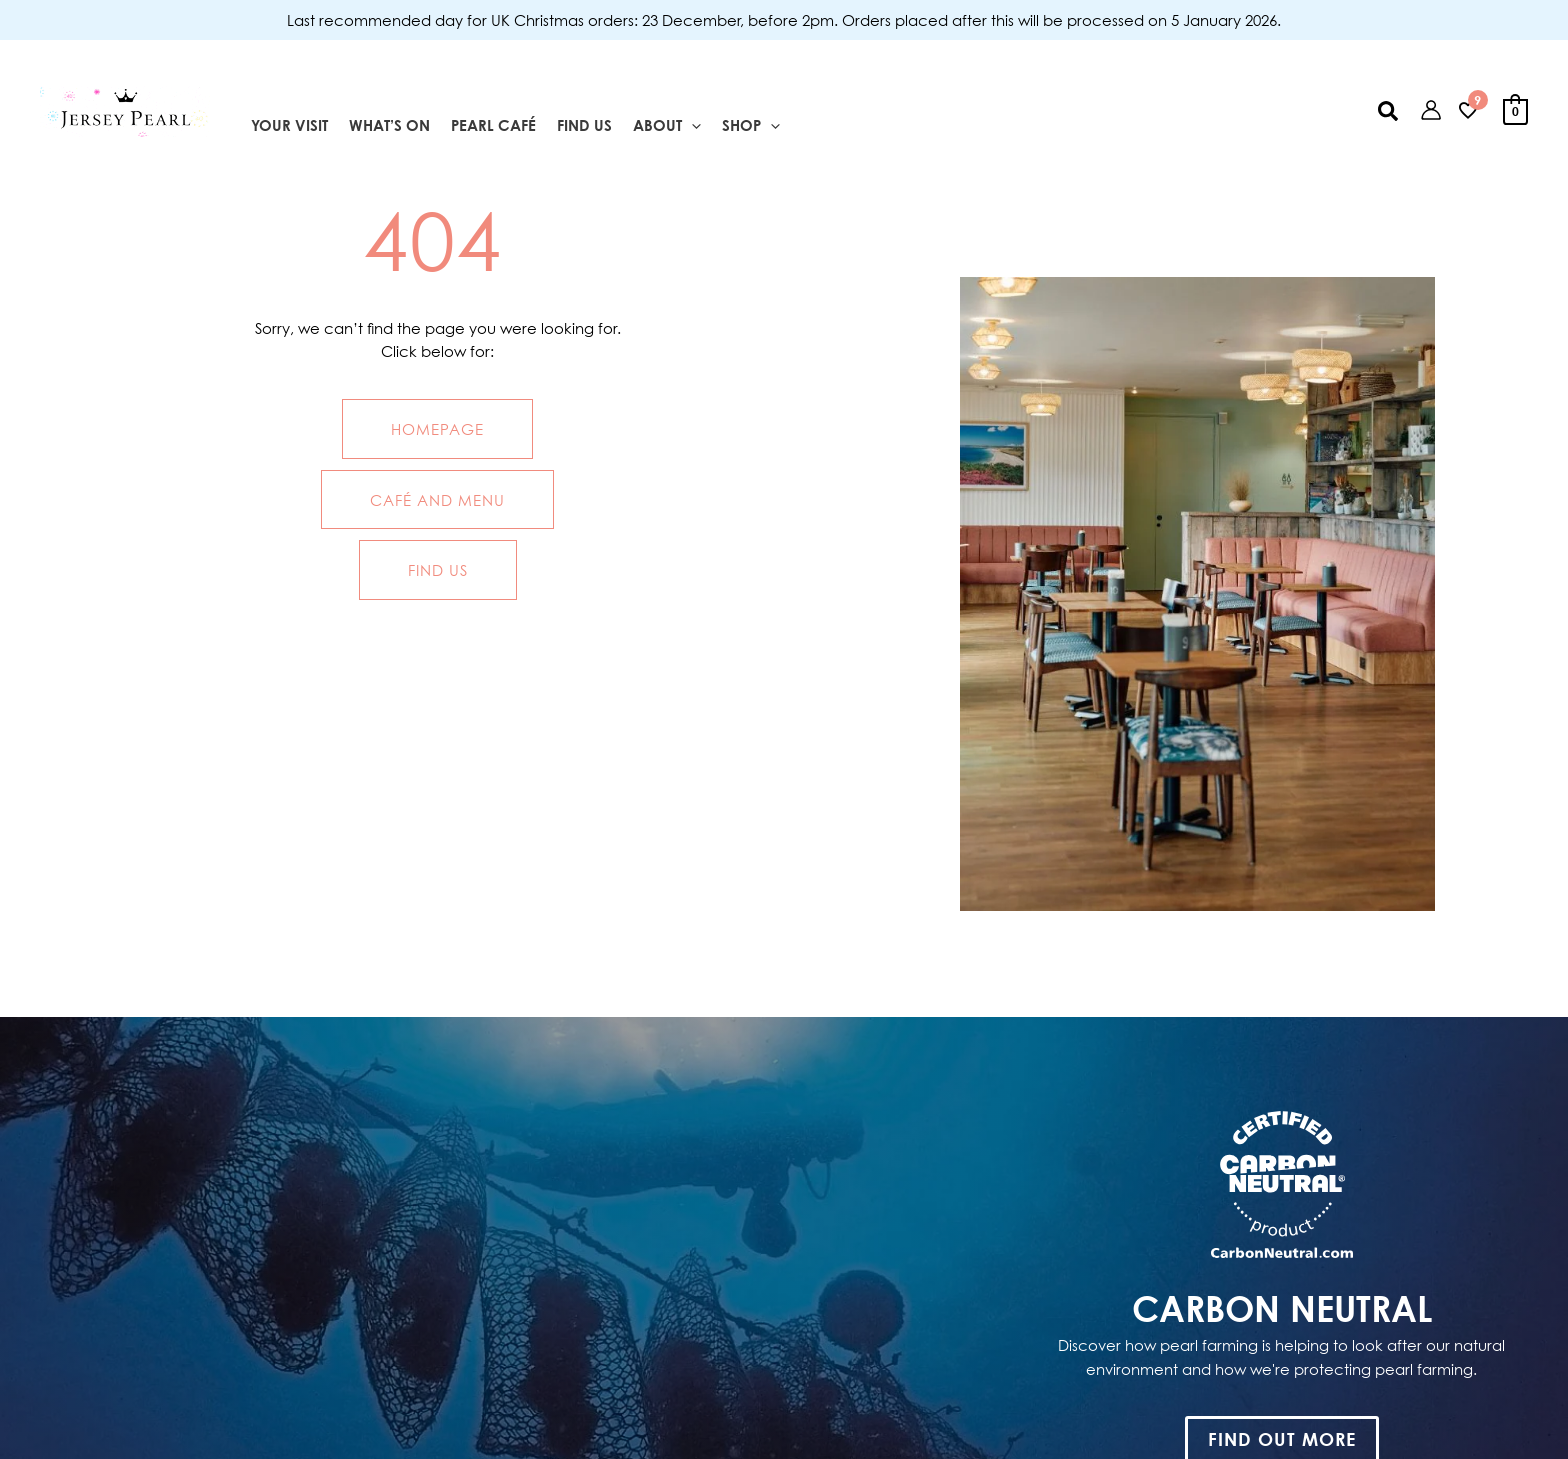 This screenshot has width=1568, height=1459. Describe the element at coordinates (1515, 110) in the screenshot. I see `[View Shopping Cart, empty]` at that location.